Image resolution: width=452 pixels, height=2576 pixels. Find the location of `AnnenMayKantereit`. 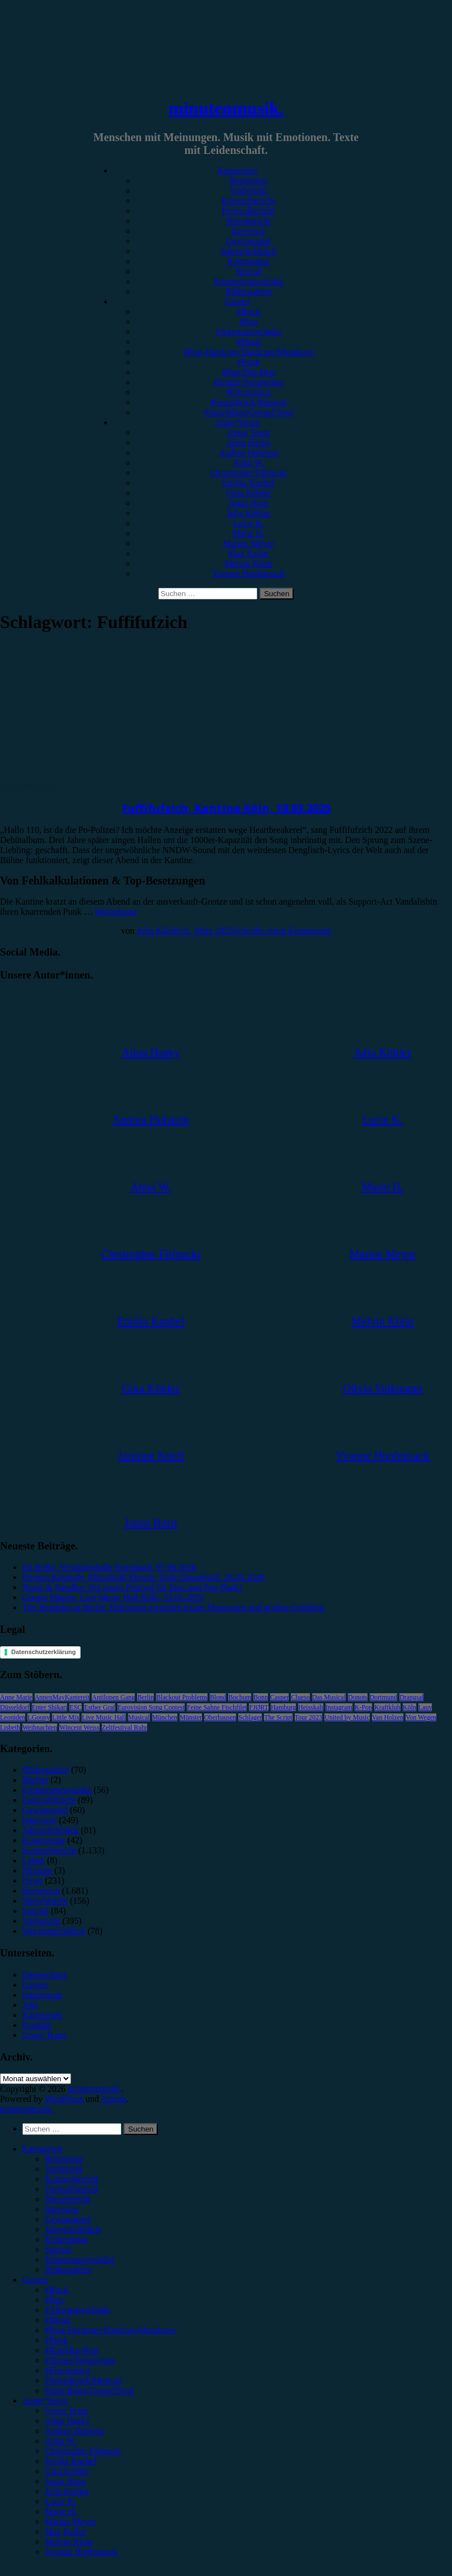

AnnenMayKantereit is located at coordinates (62, 1697).